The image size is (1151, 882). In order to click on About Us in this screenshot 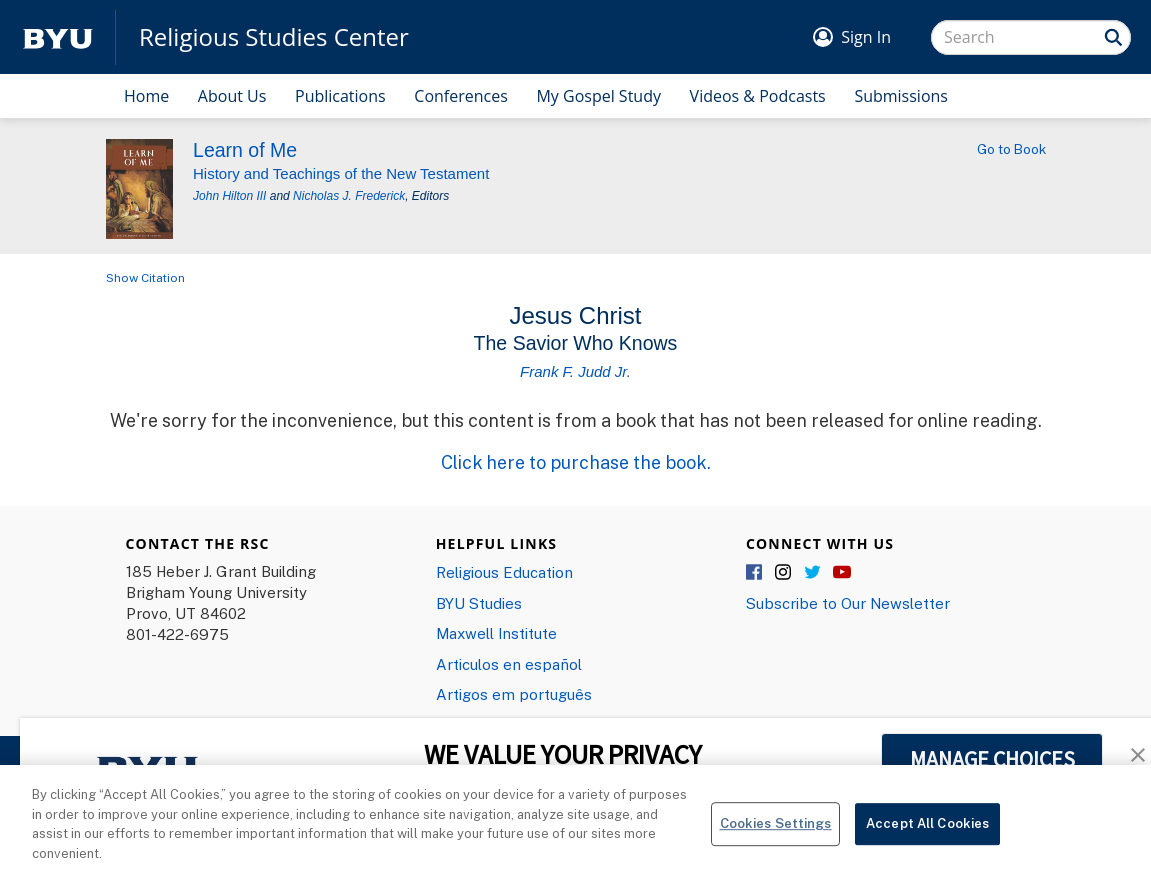, I will do `click(232, 96)`.